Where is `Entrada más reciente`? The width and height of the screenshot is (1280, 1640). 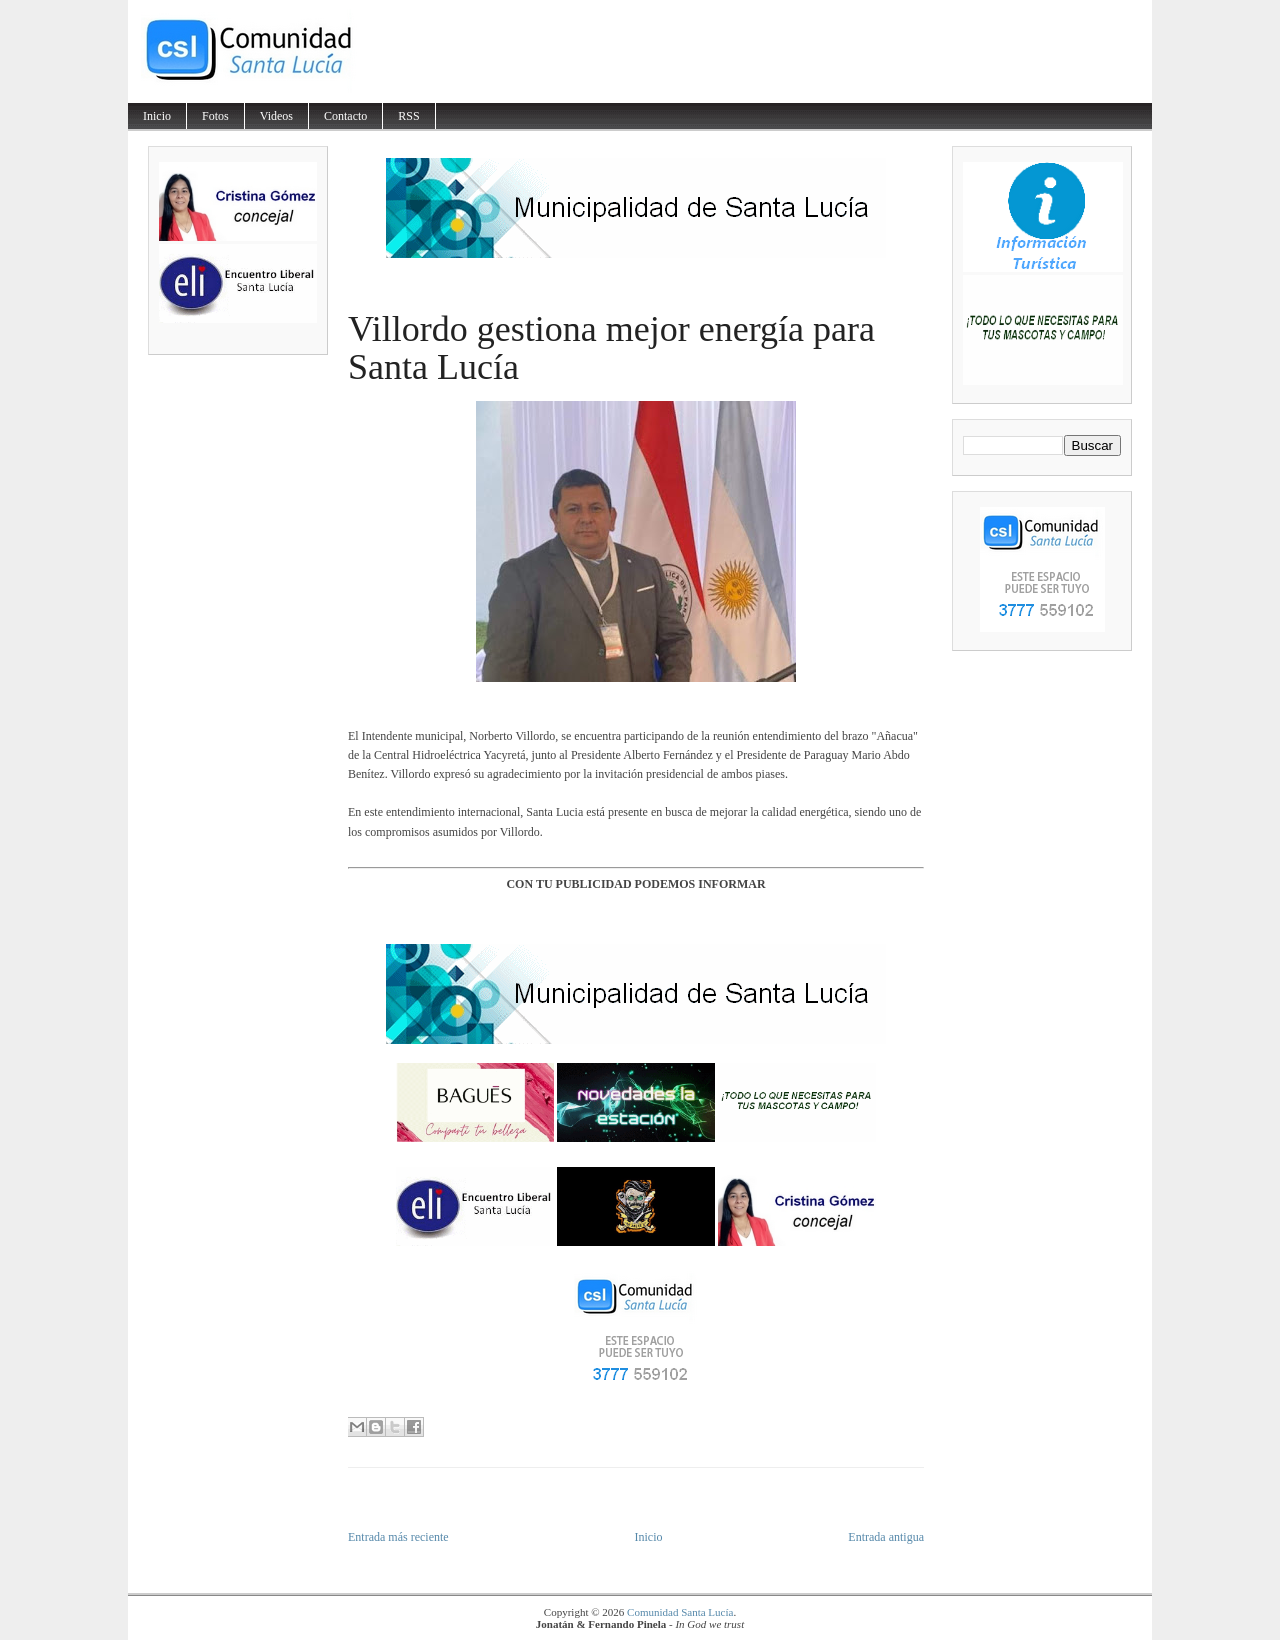
Entrada más reciente is located at coordinates (398, 1537).